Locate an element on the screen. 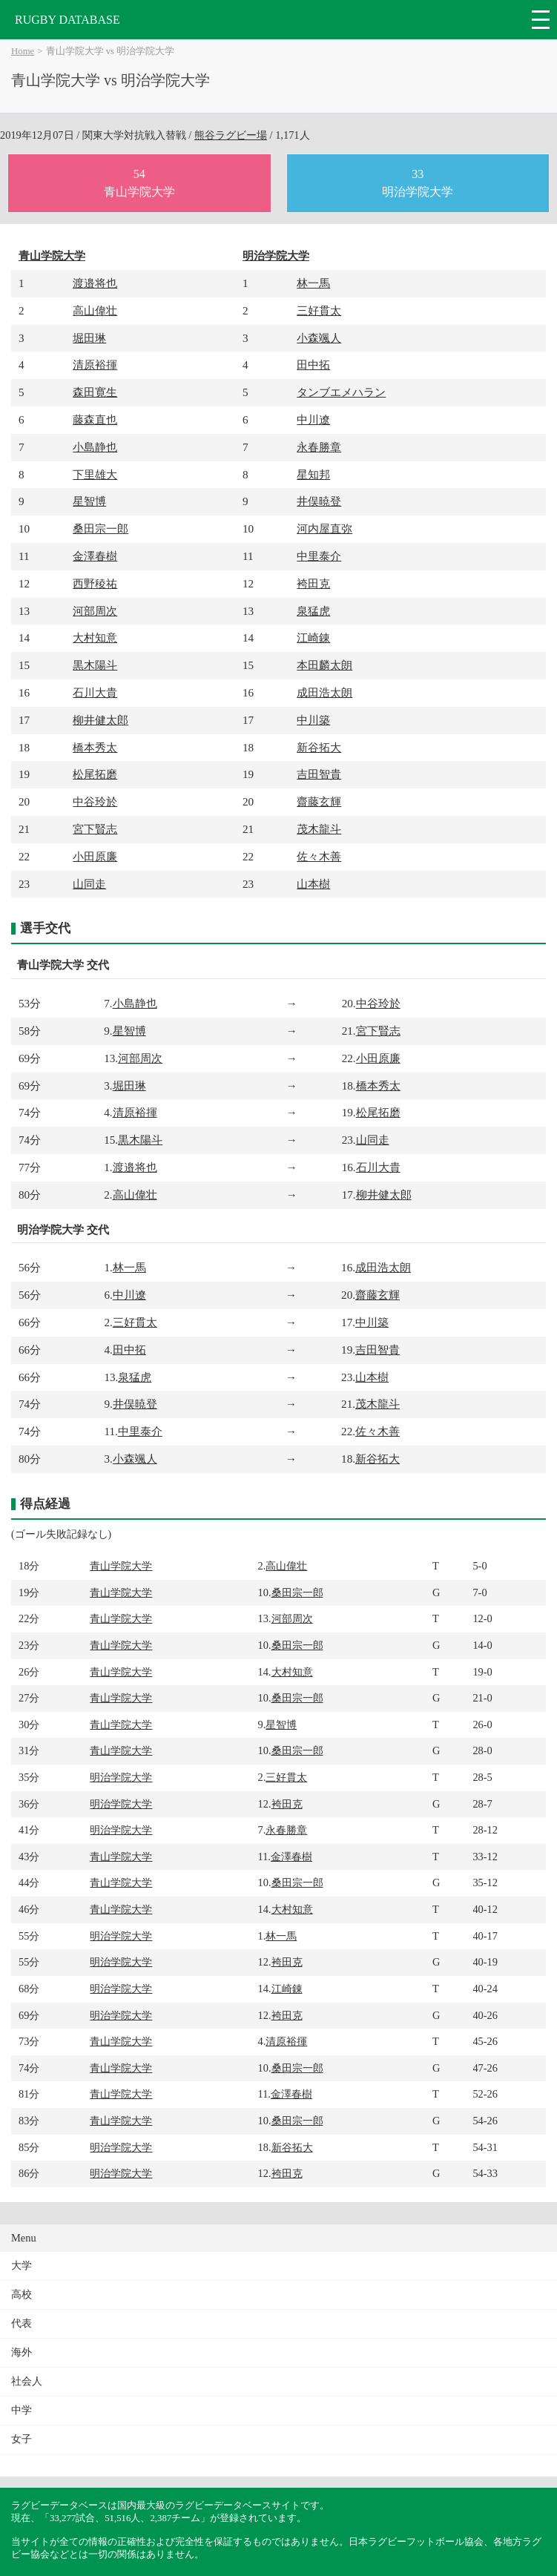 The image size is (557, 2576). 中谷玲於 is located at coordinates (95, 801).